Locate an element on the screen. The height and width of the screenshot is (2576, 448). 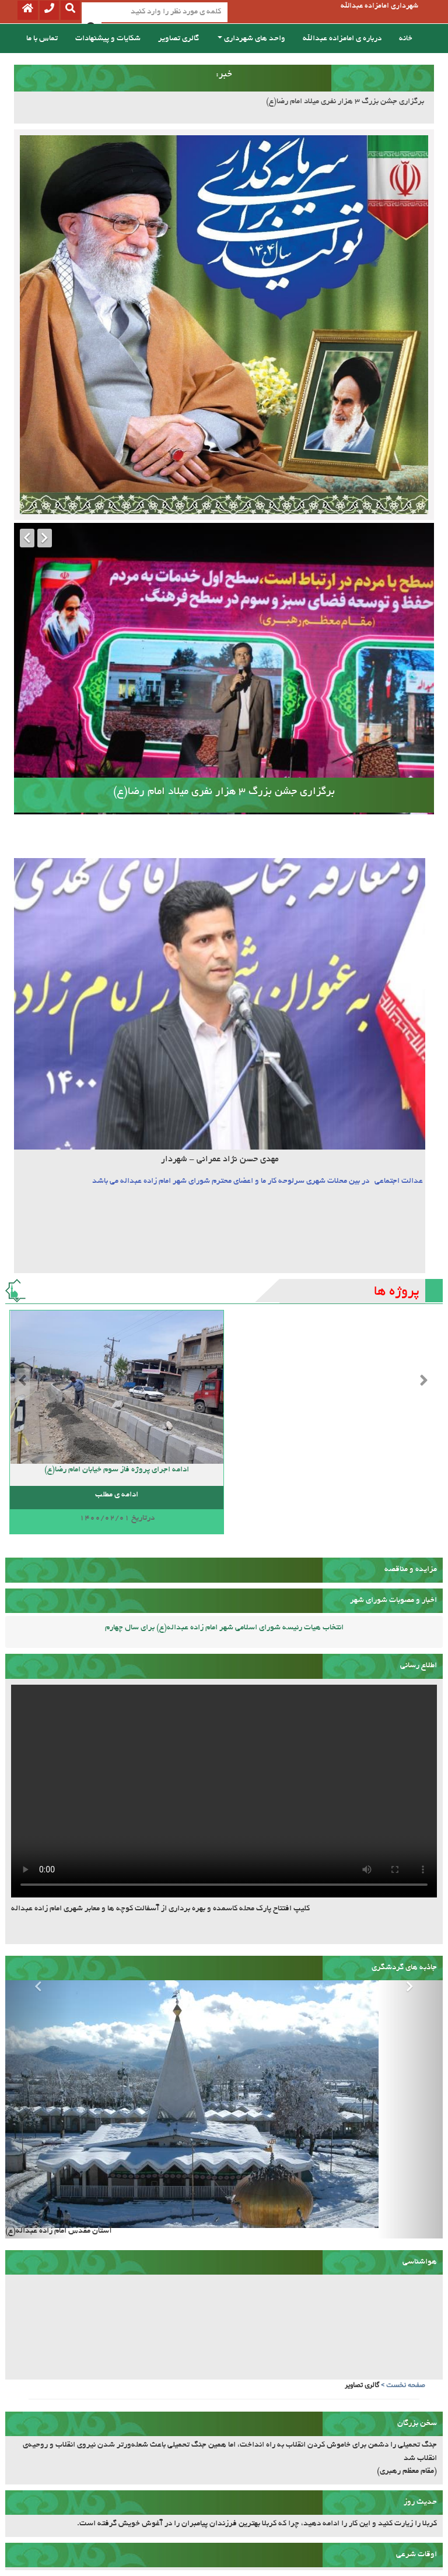
اخبار و مصوبات شورای شهر is located at coordinates (393, 1600).